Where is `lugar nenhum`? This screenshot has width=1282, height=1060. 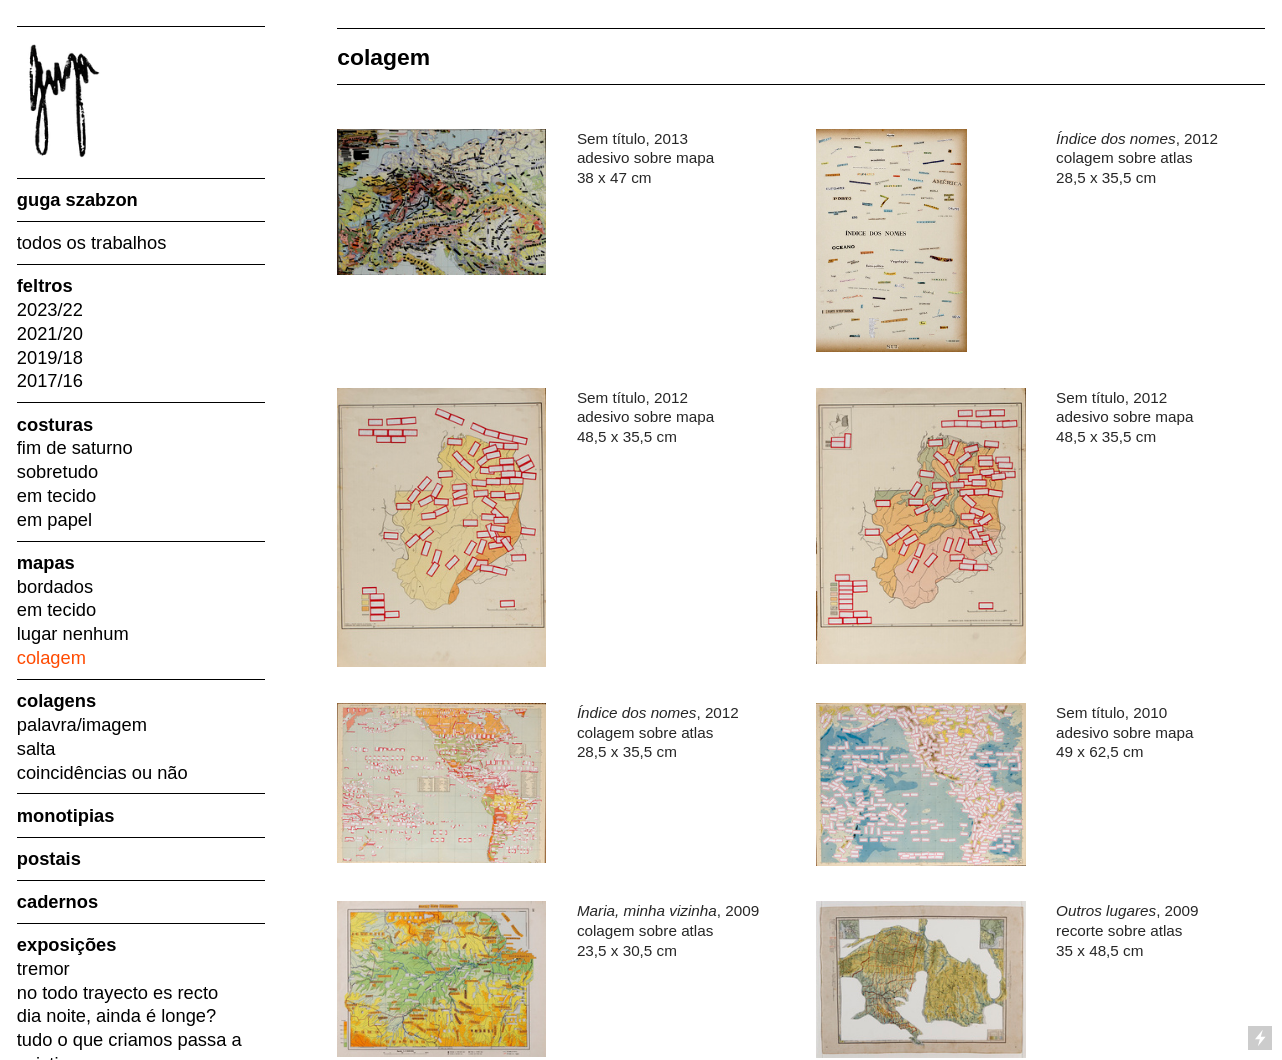
lugar nenhum is located at coordinates (73, 633).